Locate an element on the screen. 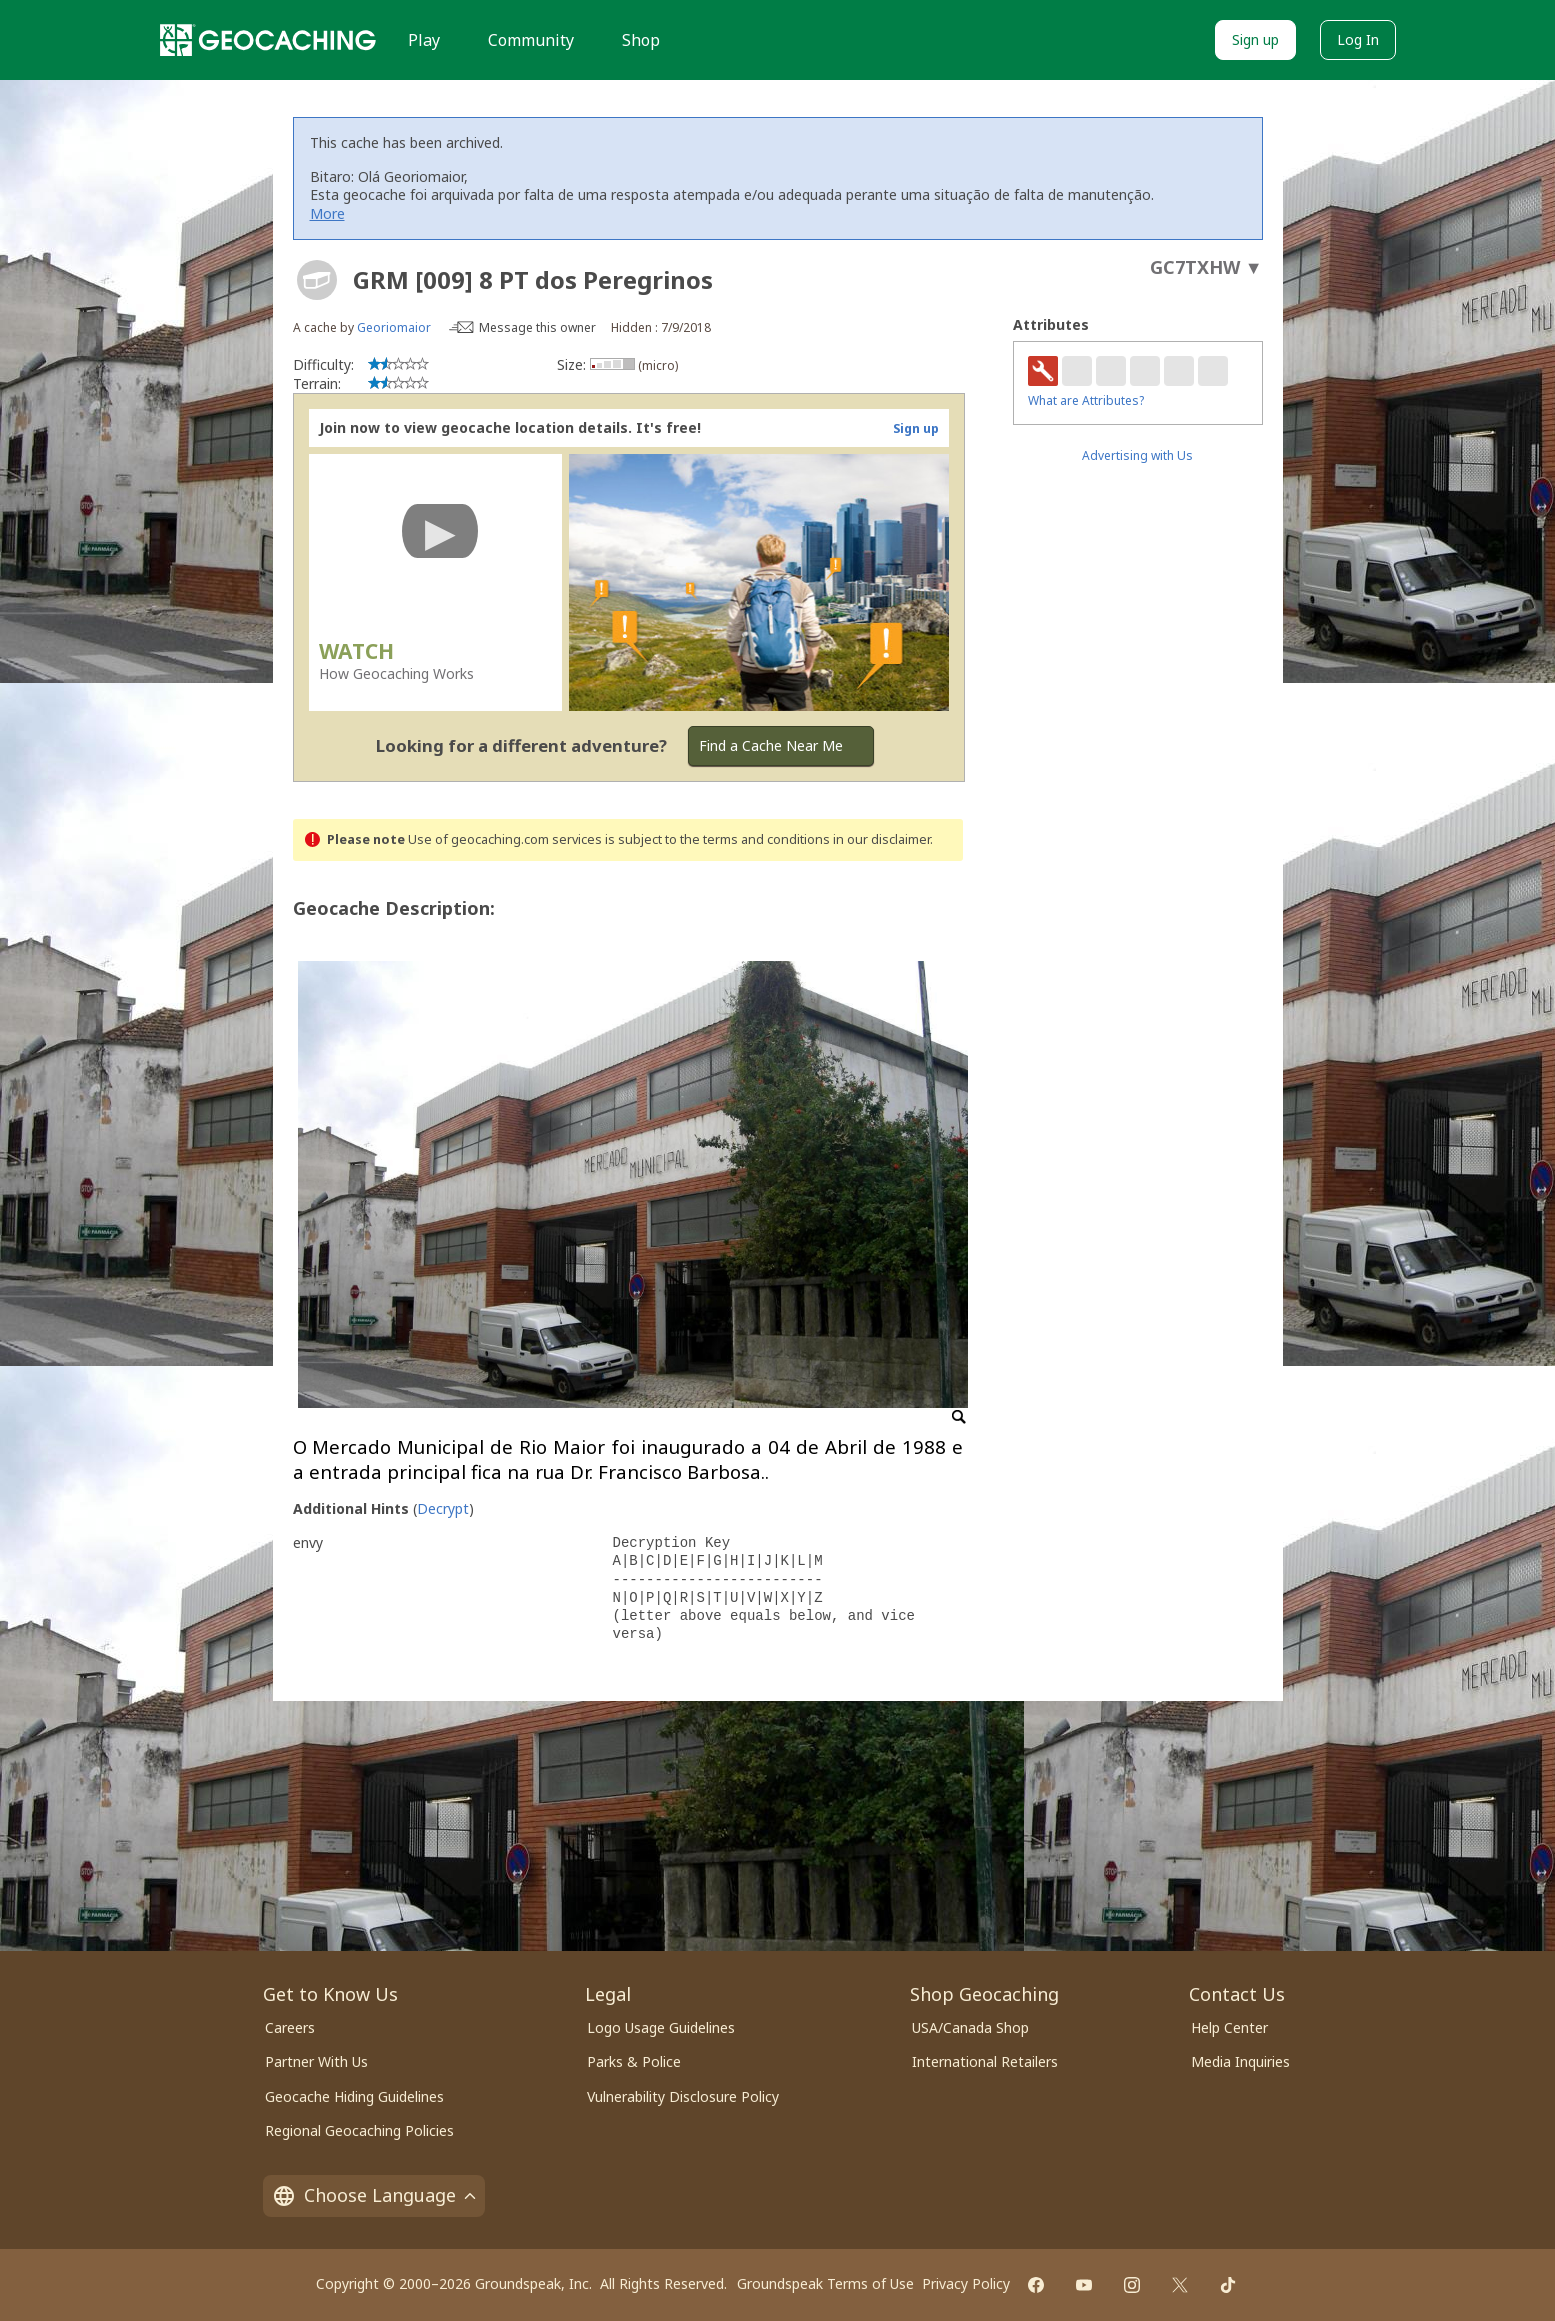 This screenshot has width=1555, height=2321. Privacy Policy is located at coordinates (966, 2283).